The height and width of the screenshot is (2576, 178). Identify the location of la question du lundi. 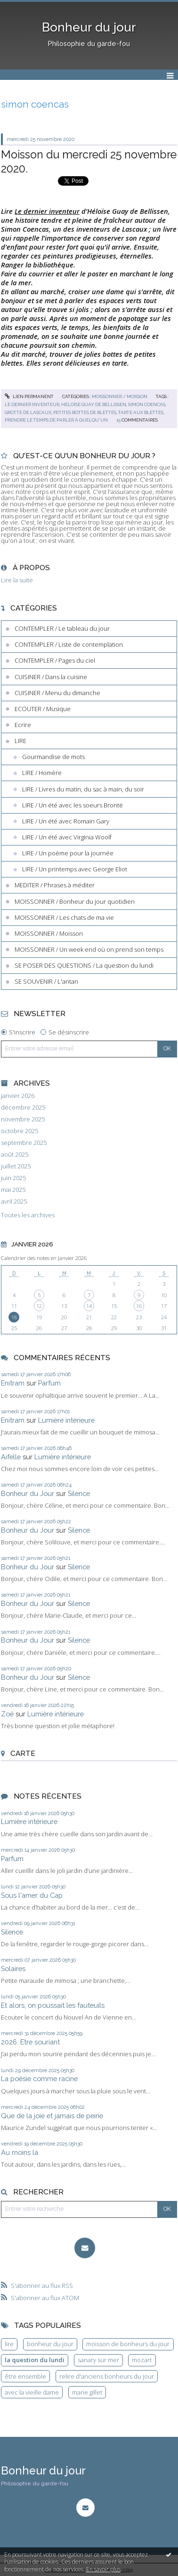
(35, 2360).